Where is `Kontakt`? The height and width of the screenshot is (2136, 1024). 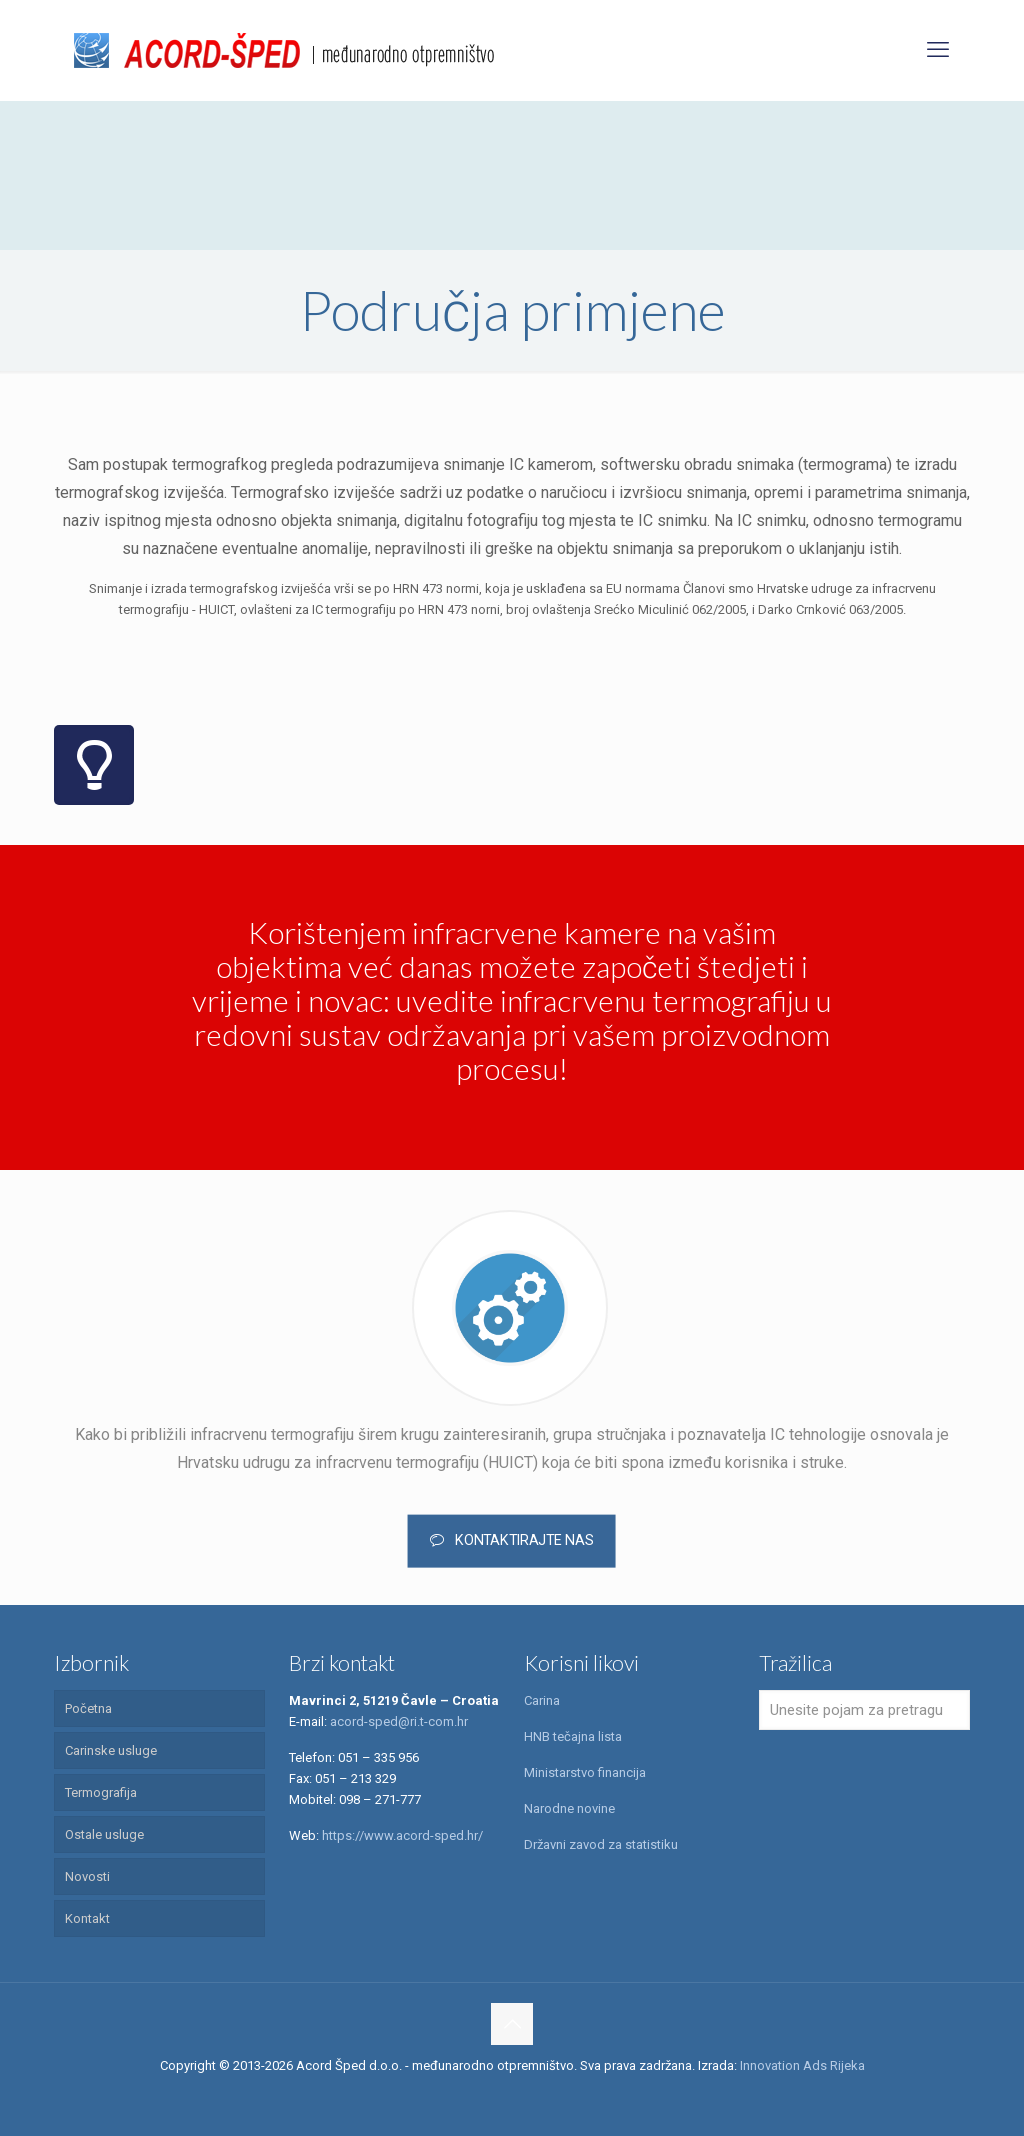 Kontakt is located at coordinates (87, 1918).